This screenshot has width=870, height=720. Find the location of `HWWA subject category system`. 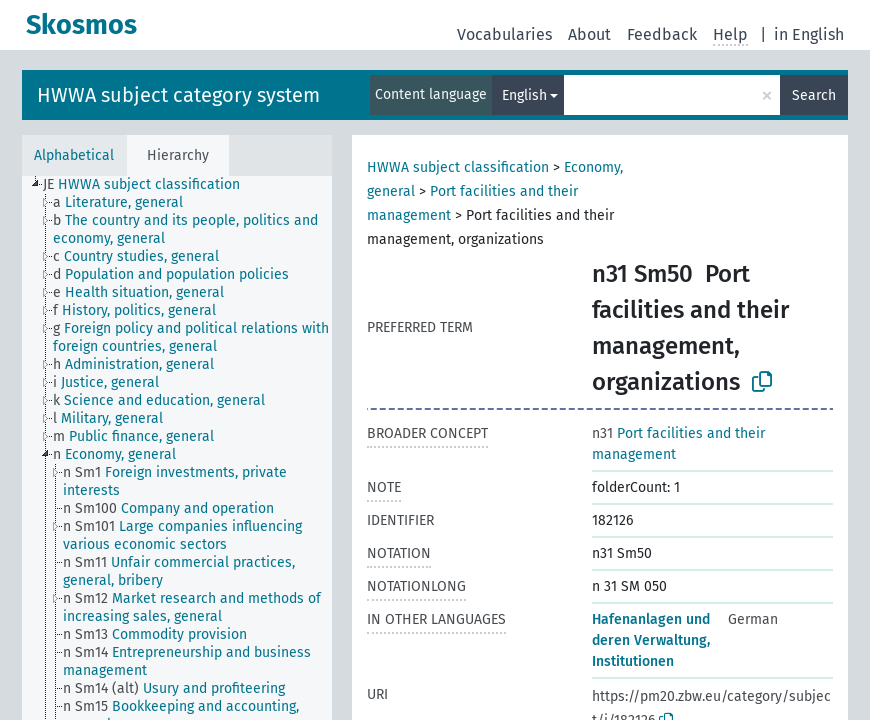

HWWA subject category system is located at coordinates (178, 95).